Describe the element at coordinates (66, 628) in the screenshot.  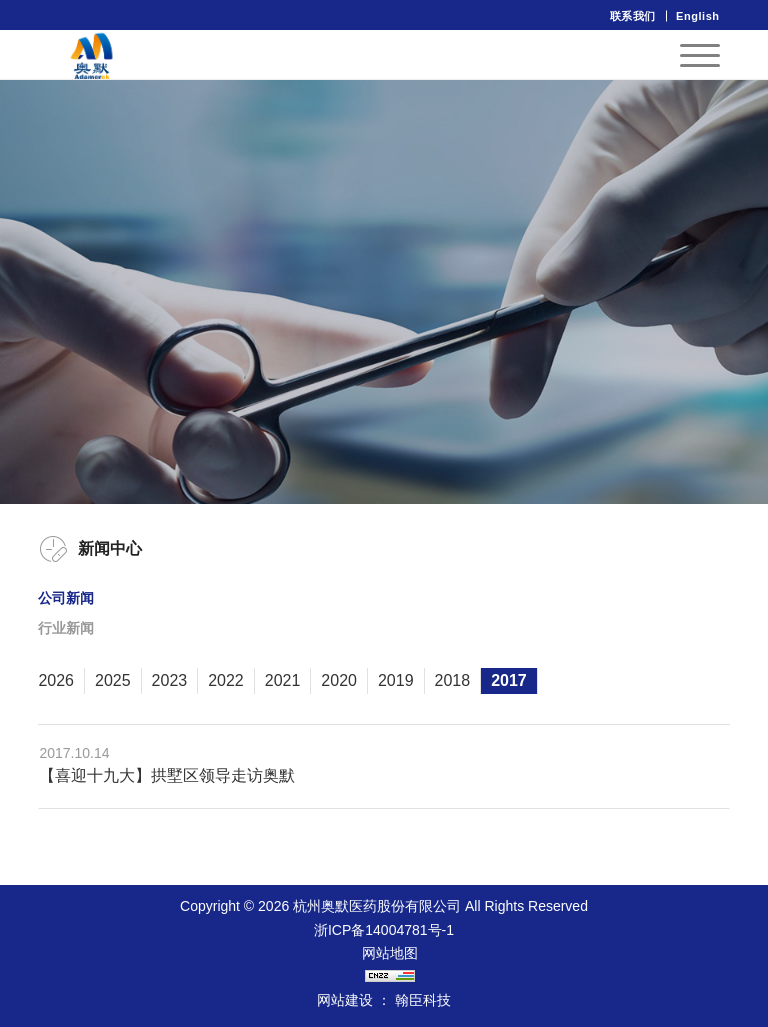
I see `行业新闻` at that location.